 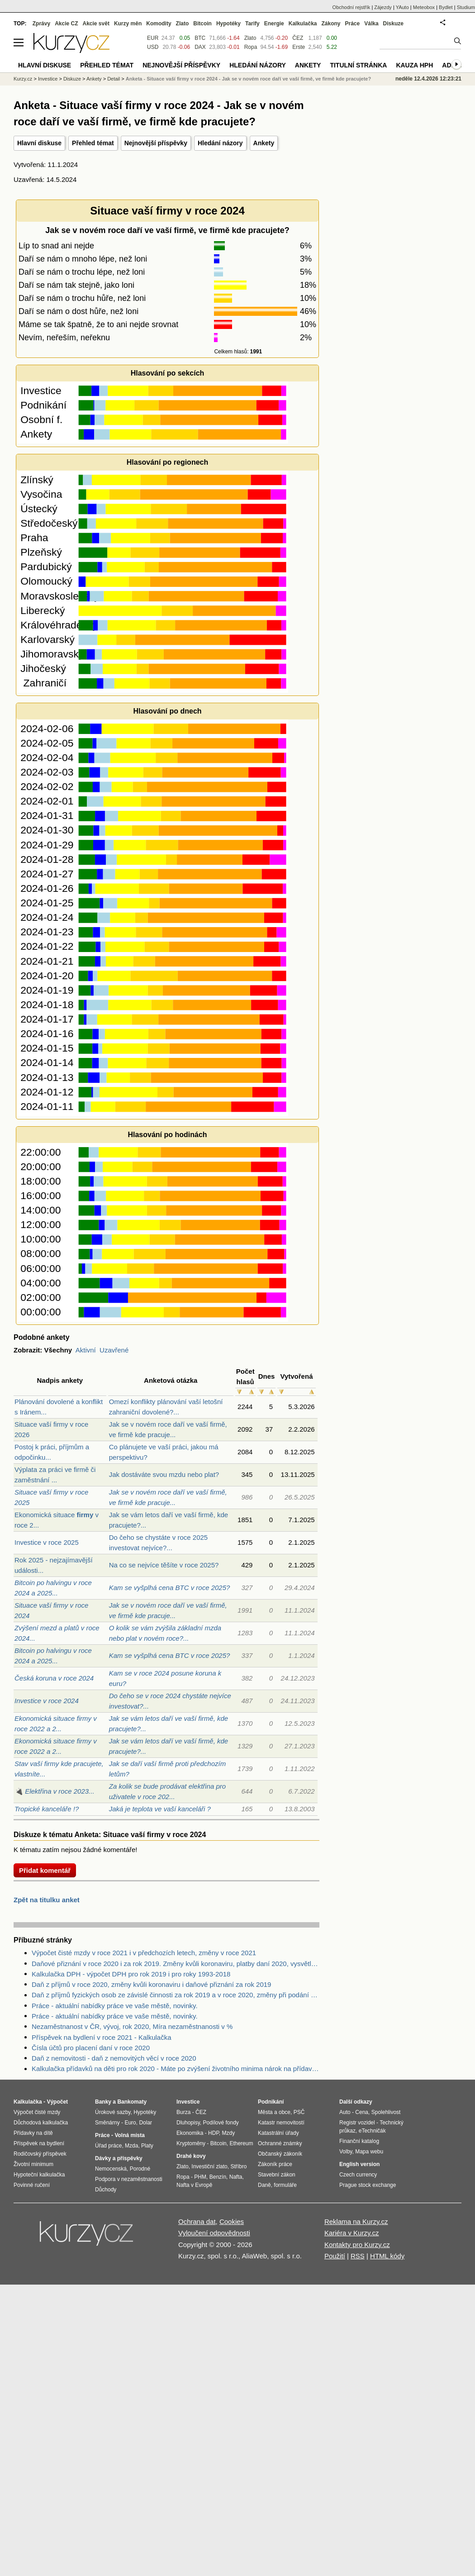 What do you see at coordinates (228, 23) in the screenshot?
I see `Hypotéky` at bounding box center [228, 23].